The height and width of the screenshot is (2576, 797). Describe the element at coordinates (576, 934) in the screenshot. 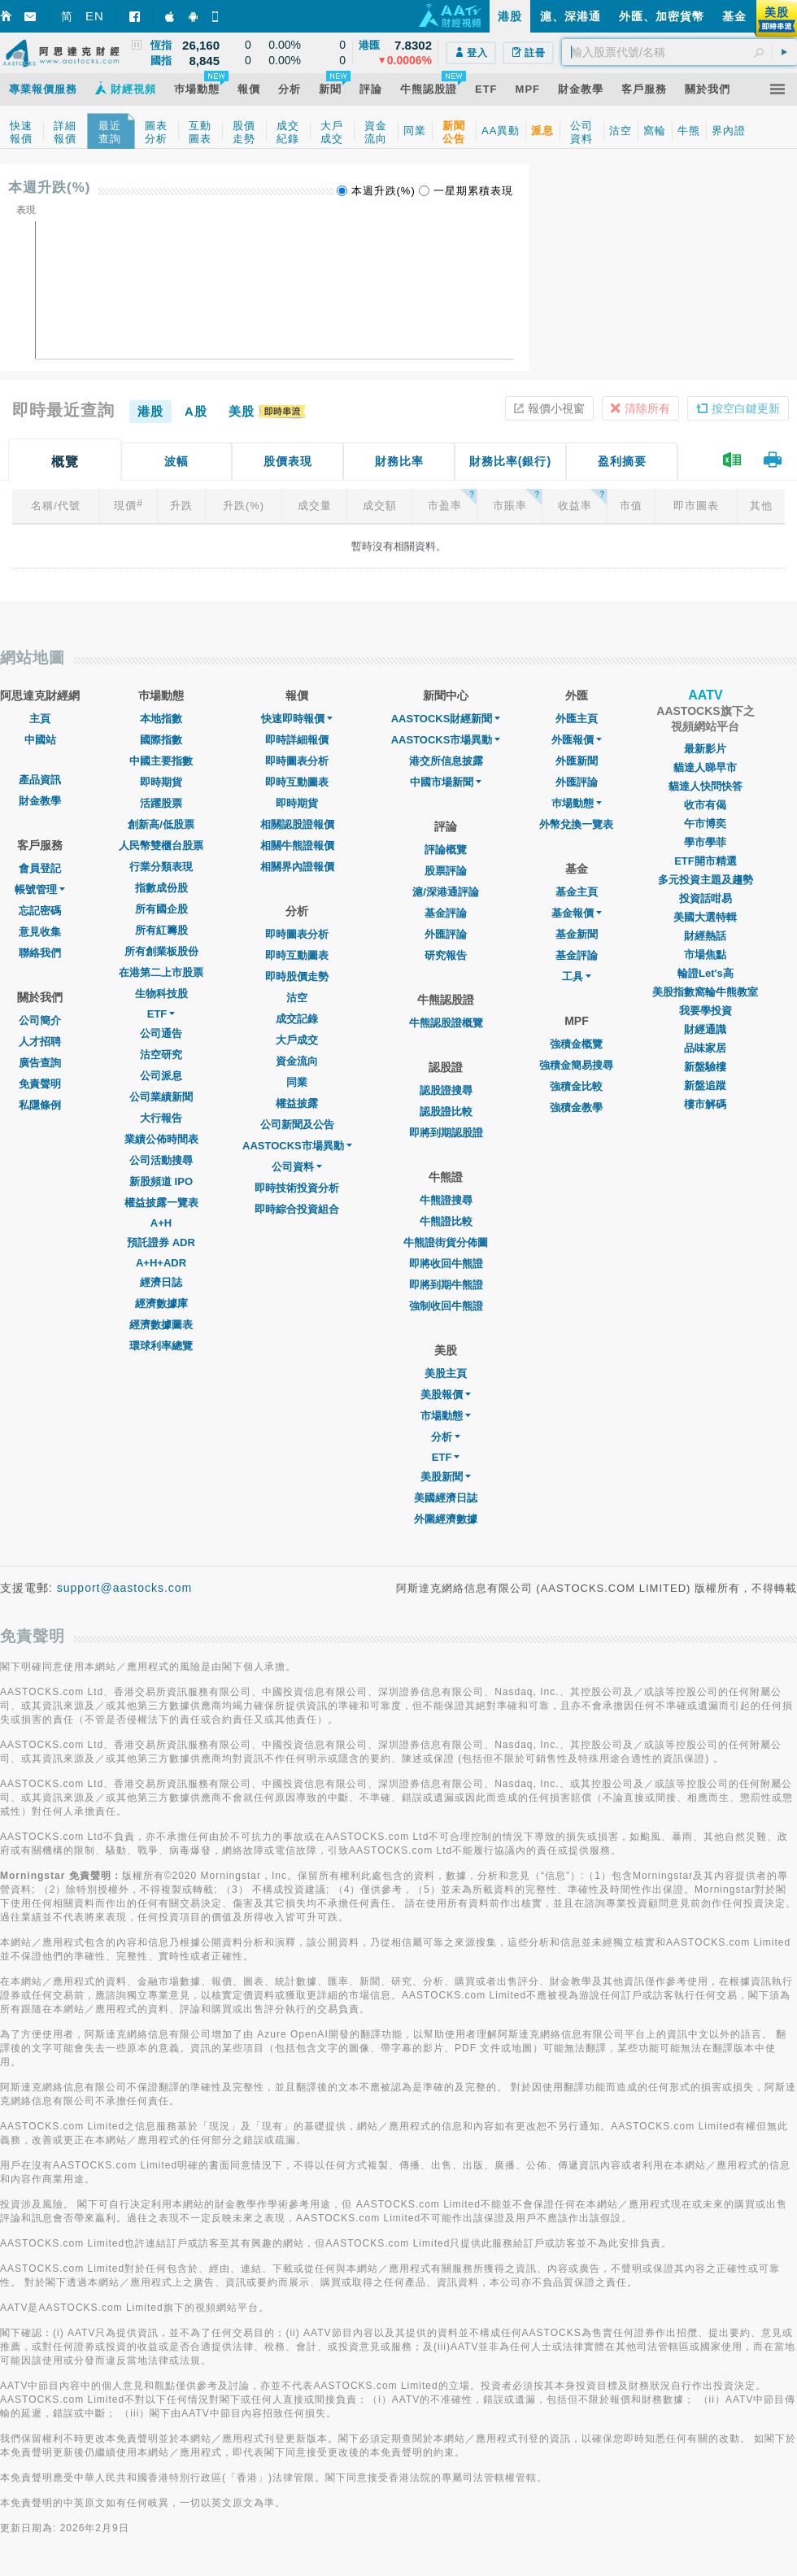

I see `基金新聞` at that location.